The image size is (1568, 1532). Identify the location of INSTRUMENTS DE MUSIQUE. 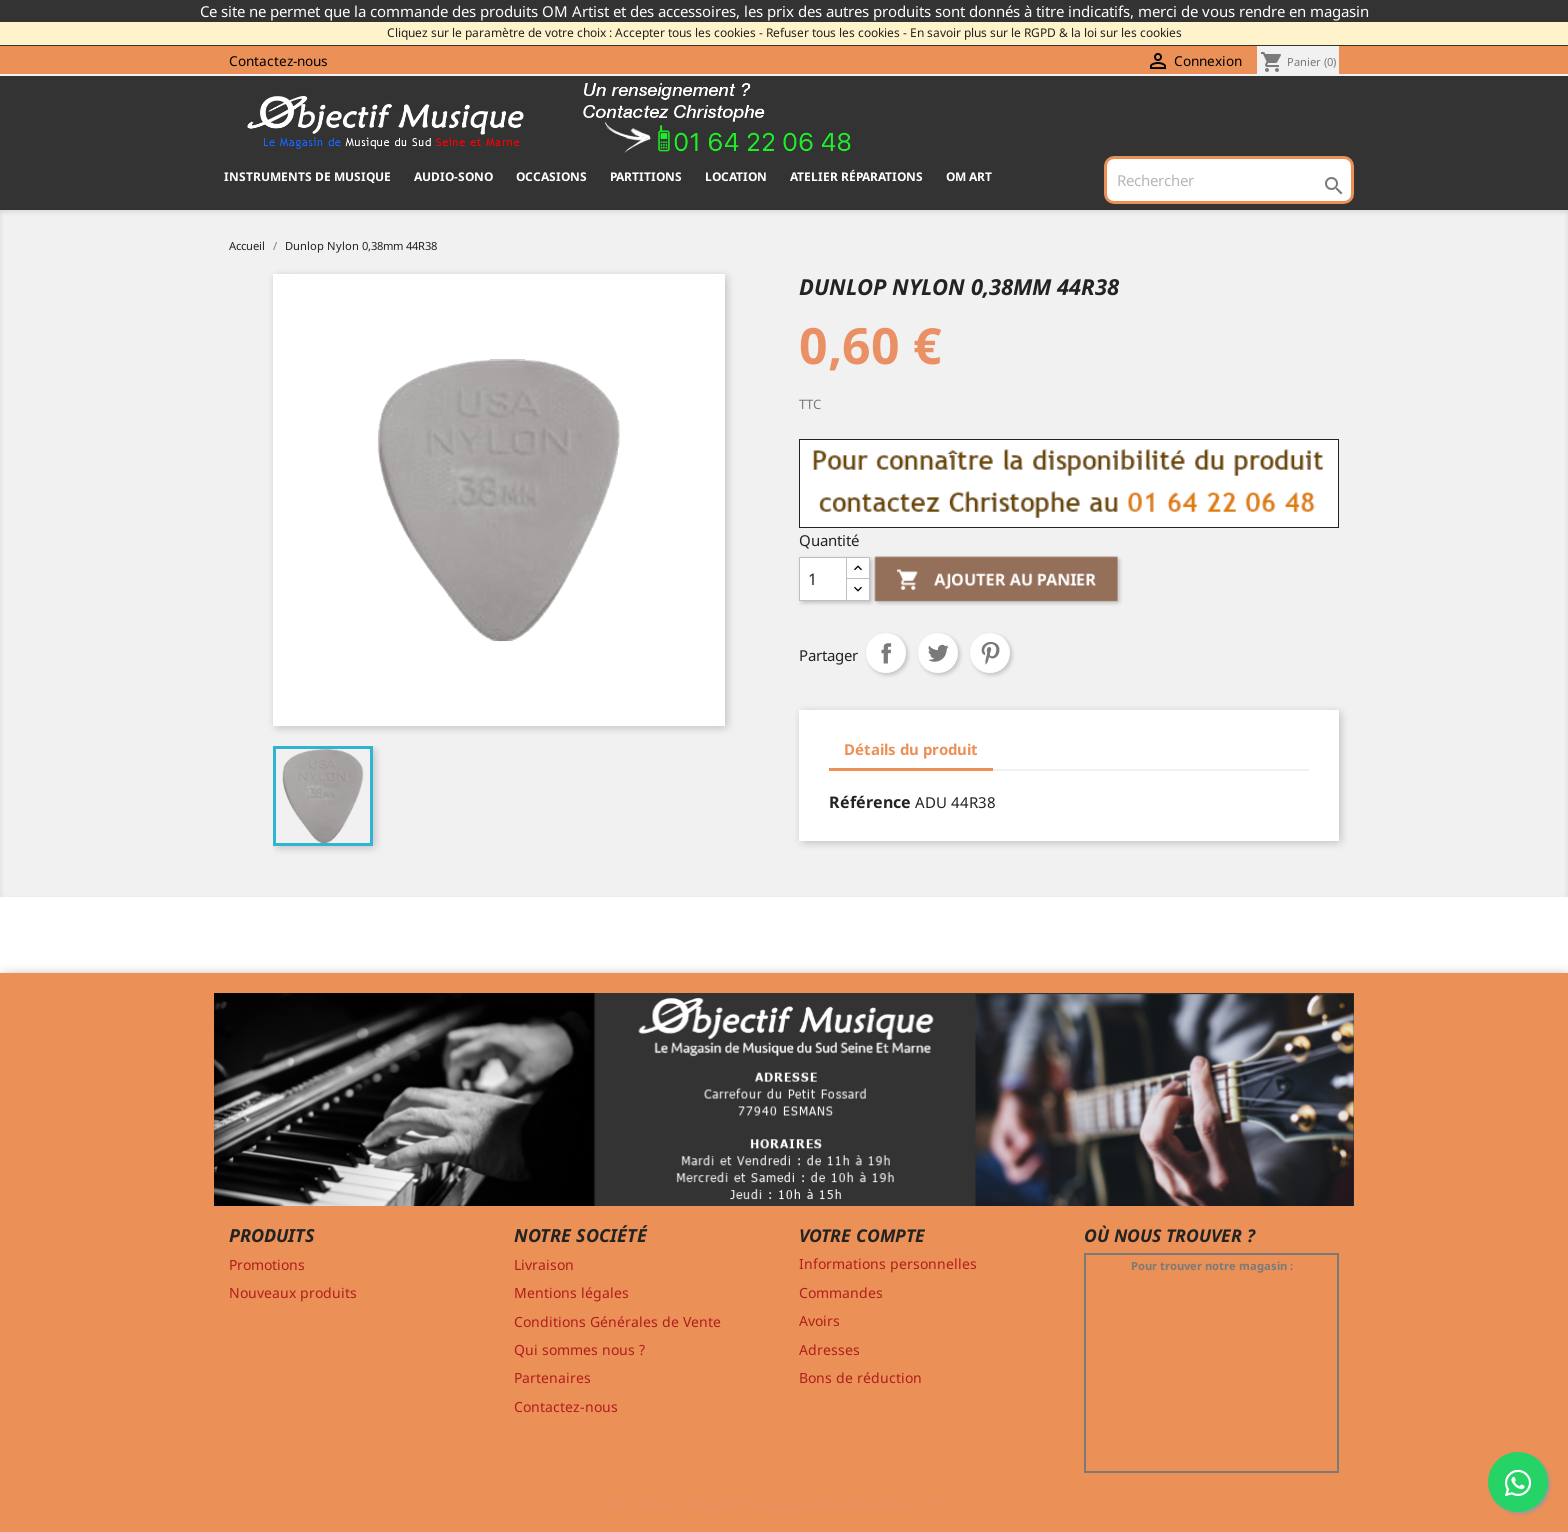
(307, 176).